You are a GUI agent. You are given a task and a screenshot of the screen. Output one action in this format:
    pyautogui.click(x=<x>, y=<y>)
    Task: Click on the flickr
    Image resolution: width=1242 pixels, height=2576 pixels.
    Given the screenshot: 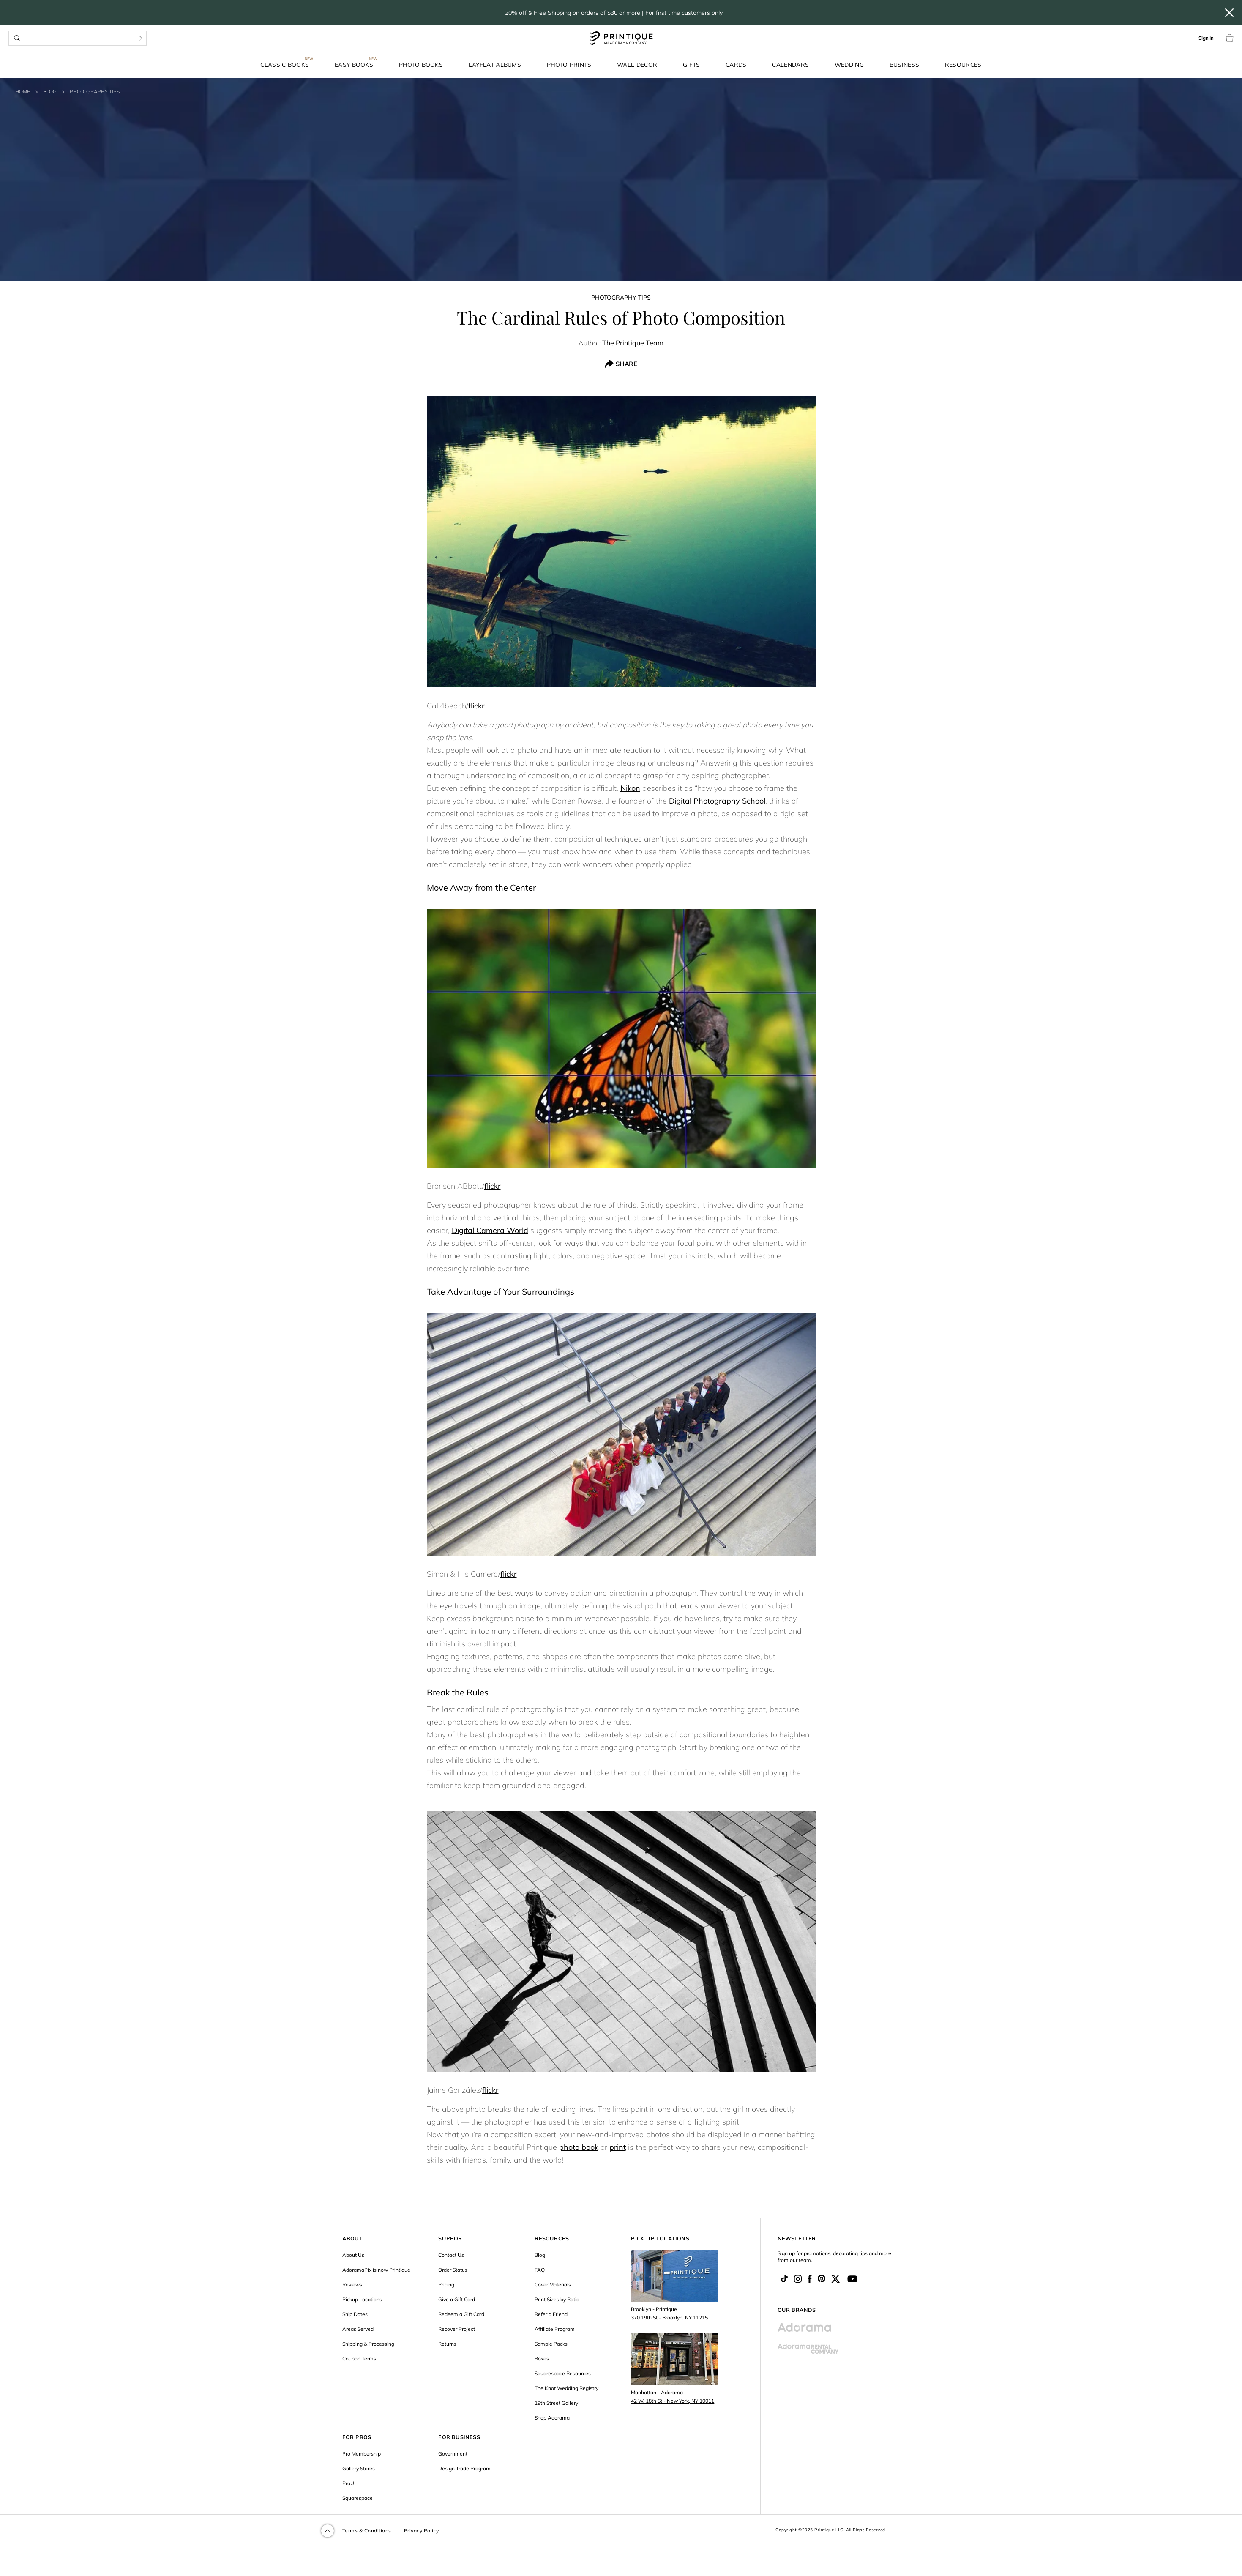 What is the action you would take?
    pyautogui.click(x=476, y=706)
    